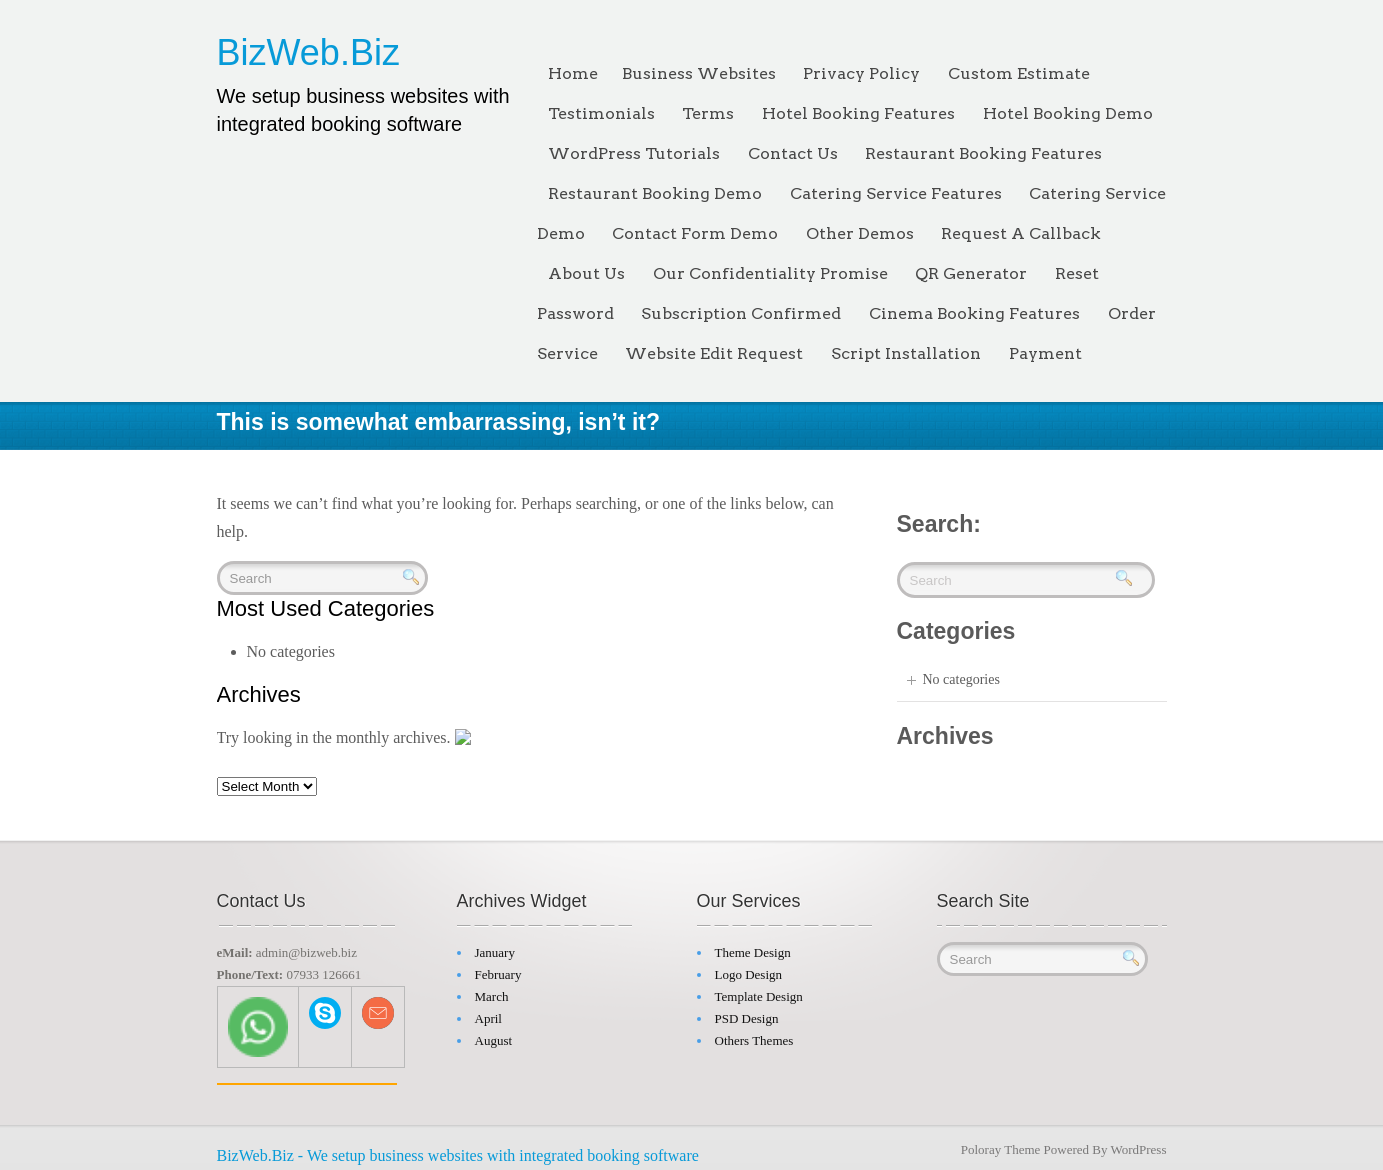 The height and width of the screenshot is (1170, 1383). What do you see at coordinates (759, 991) in the screenshot?
I see `Template Design` at bounding box center [759, 991].